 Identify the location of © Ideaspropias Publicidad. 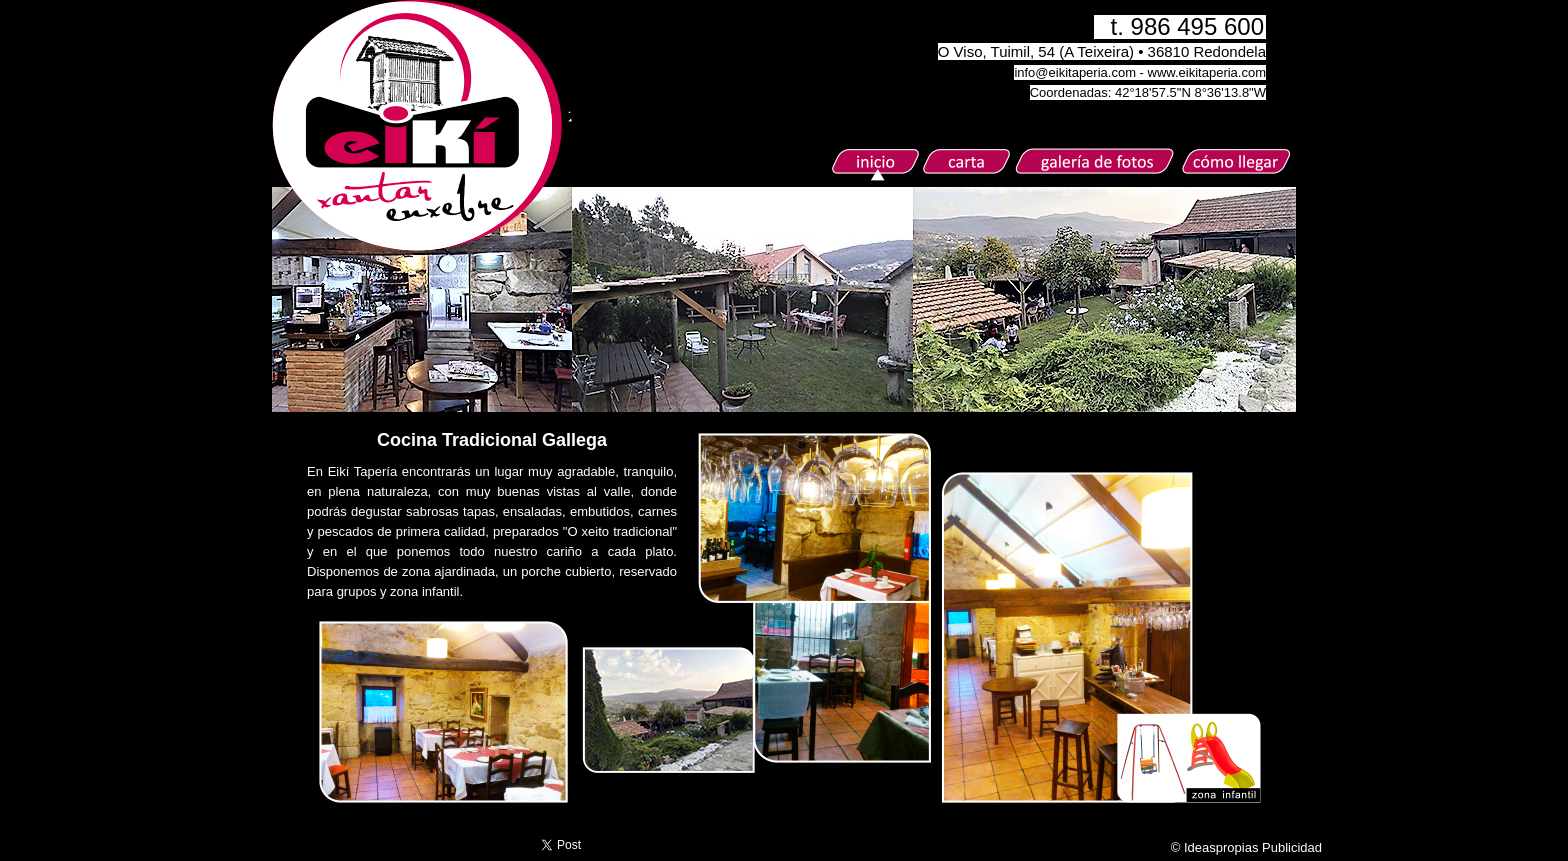
(1246, 847).